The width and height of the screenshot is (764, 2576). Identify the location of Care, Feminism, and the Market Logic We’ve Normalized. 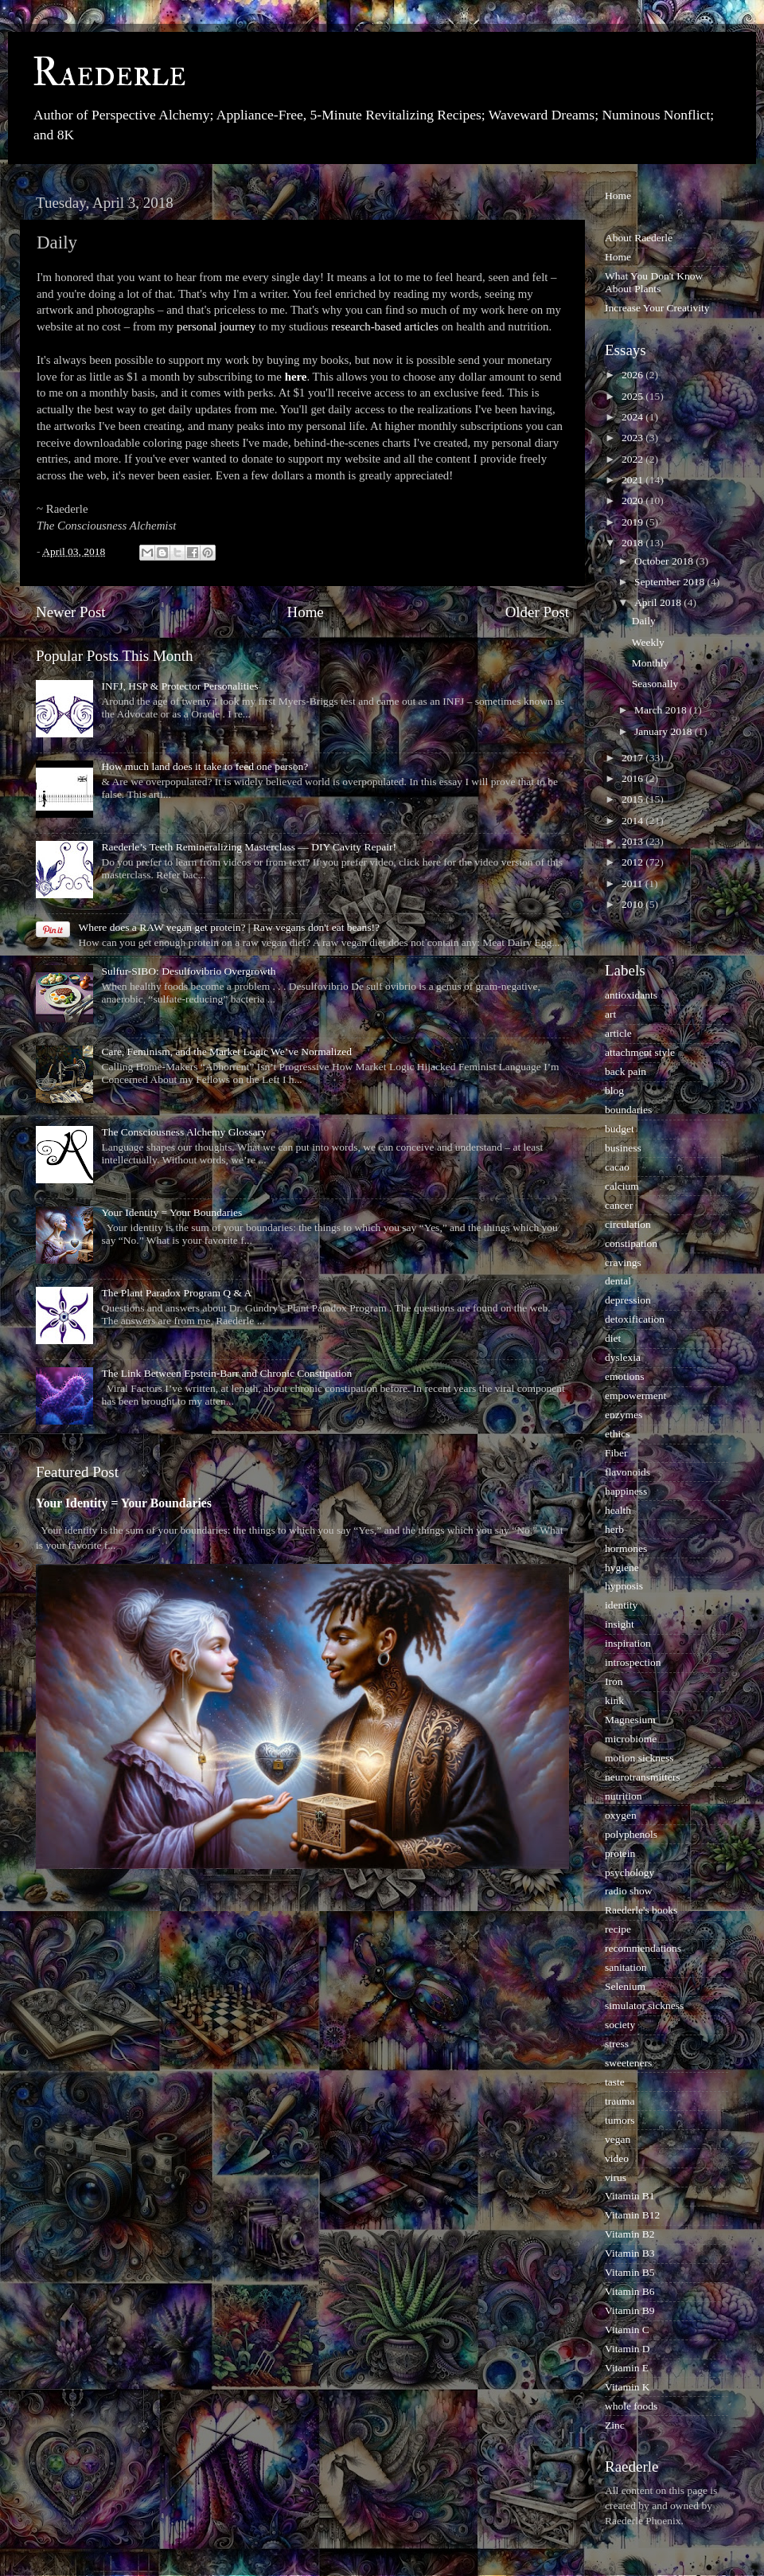
(226, 1051).